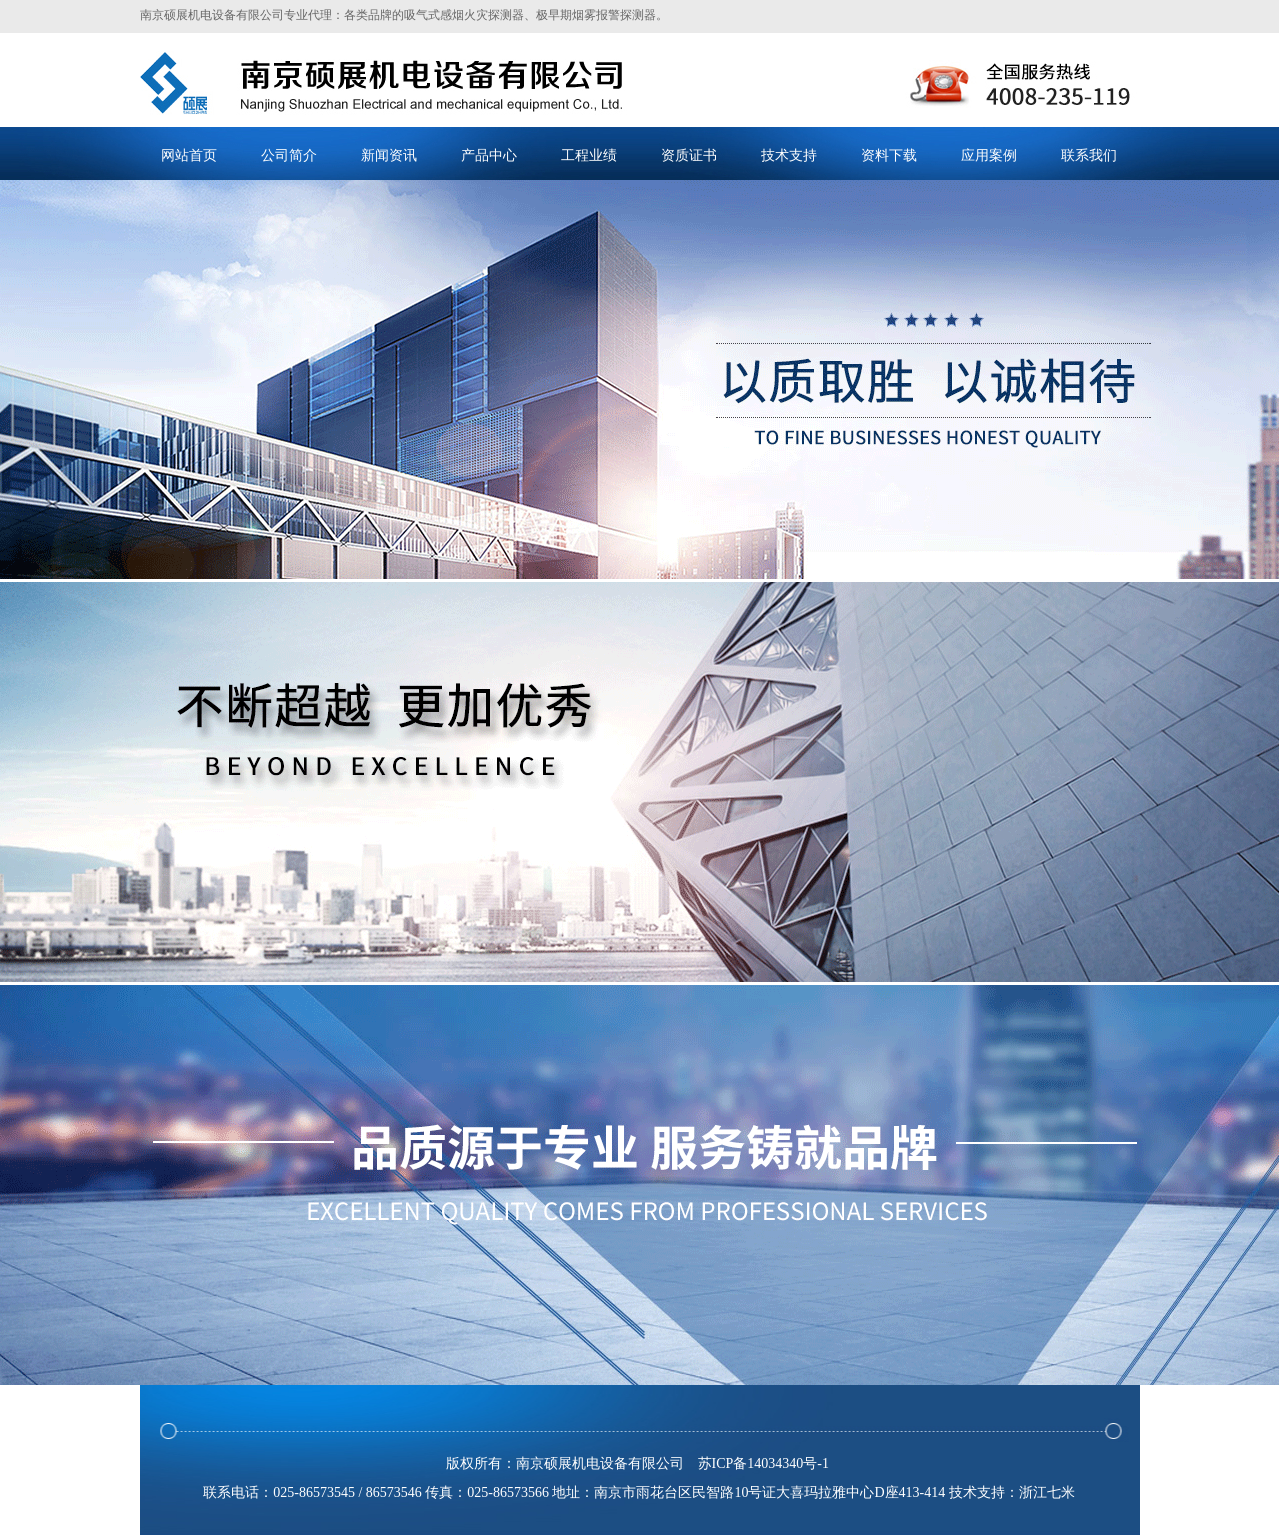 Image resolution: width=1279 pixels, height=1535 pixels. I want to click on 资质证书, so click(689, 155).